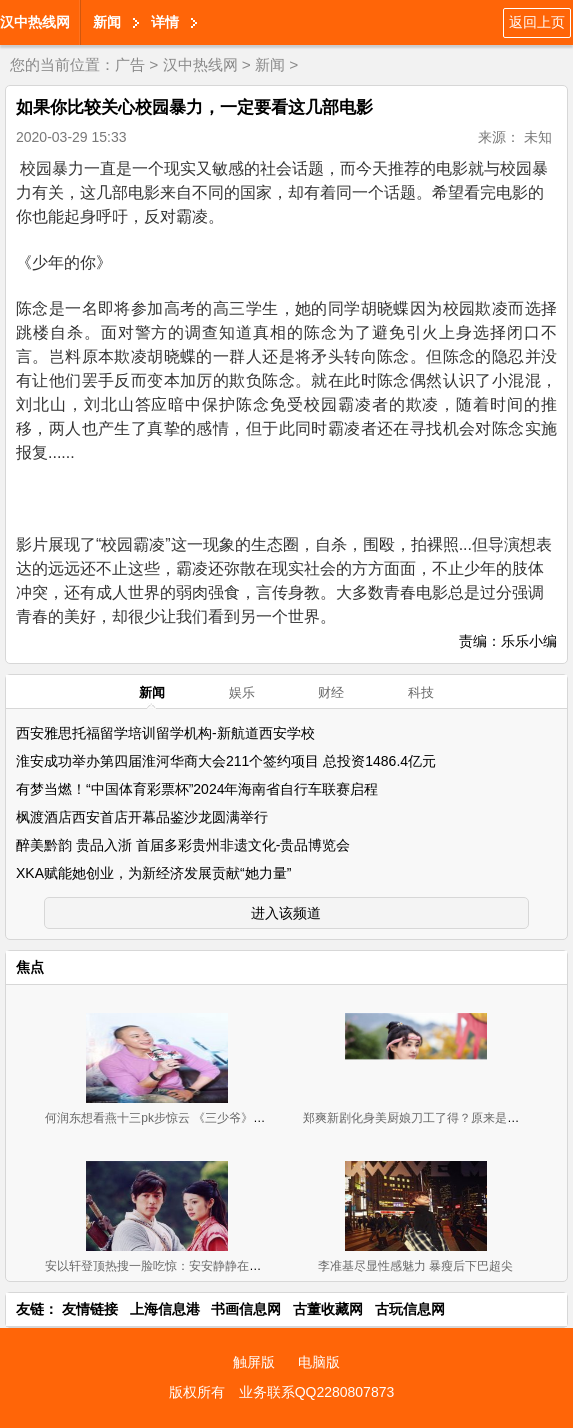 The width and height of the screenshot is (573, 1428). I want to click on 何润东想看燕十三pk步惊云 《三少爷》憾没情戏, so click(173, 1118).